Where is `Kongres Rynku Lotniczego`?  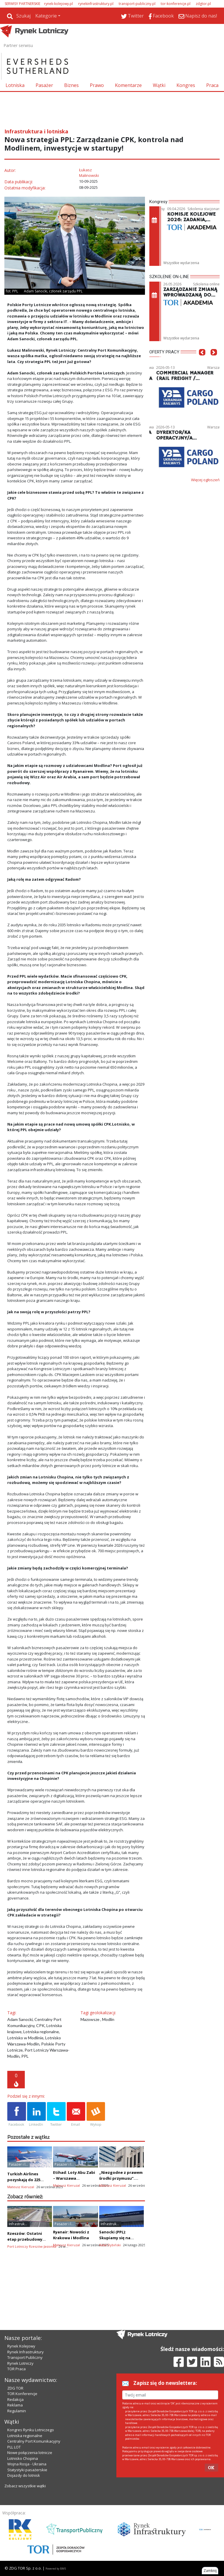 Kongres Rynku Lotniczego is located at coordinates (30, 2429).